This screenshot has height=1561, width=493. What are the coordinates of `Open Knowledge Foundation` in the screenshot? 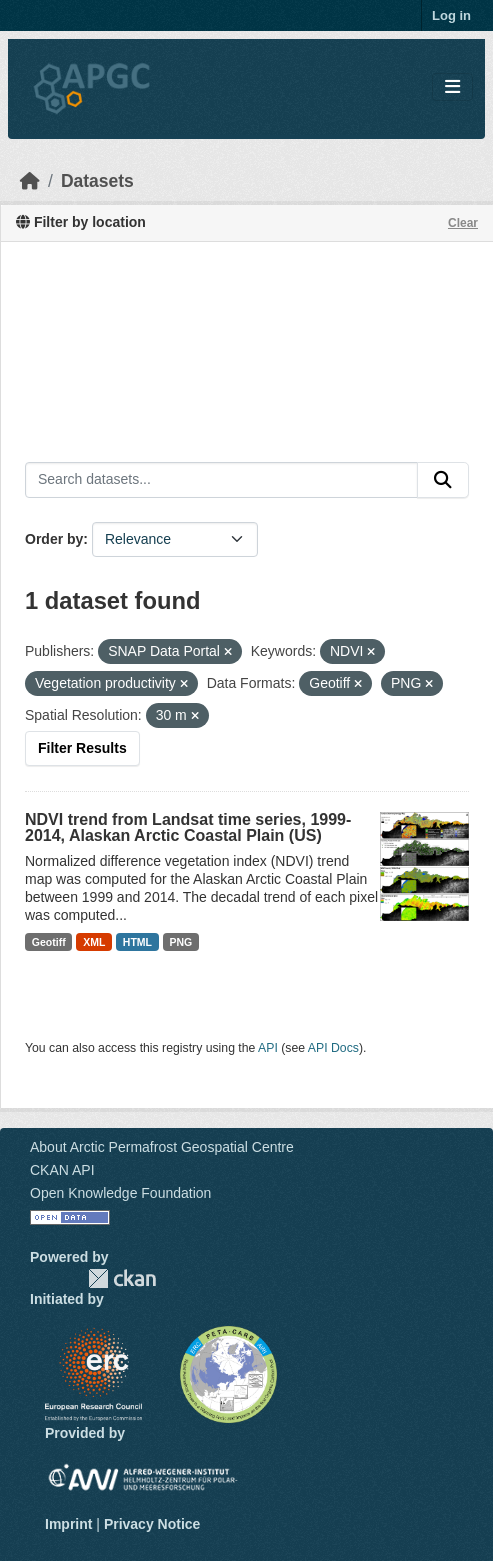 It's located at (120, 1193).